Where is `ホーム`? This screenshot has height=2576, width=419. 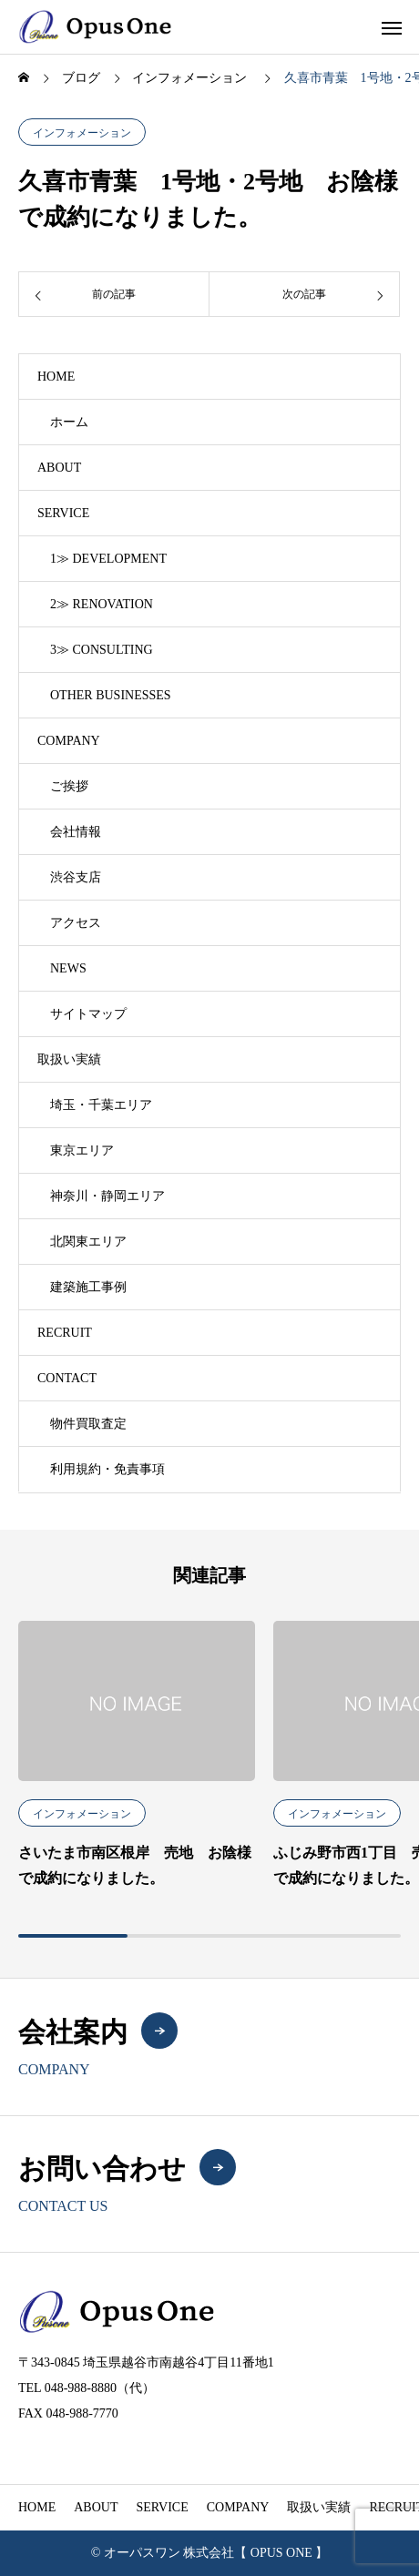 ホーム is located at coordinates (69, 422).